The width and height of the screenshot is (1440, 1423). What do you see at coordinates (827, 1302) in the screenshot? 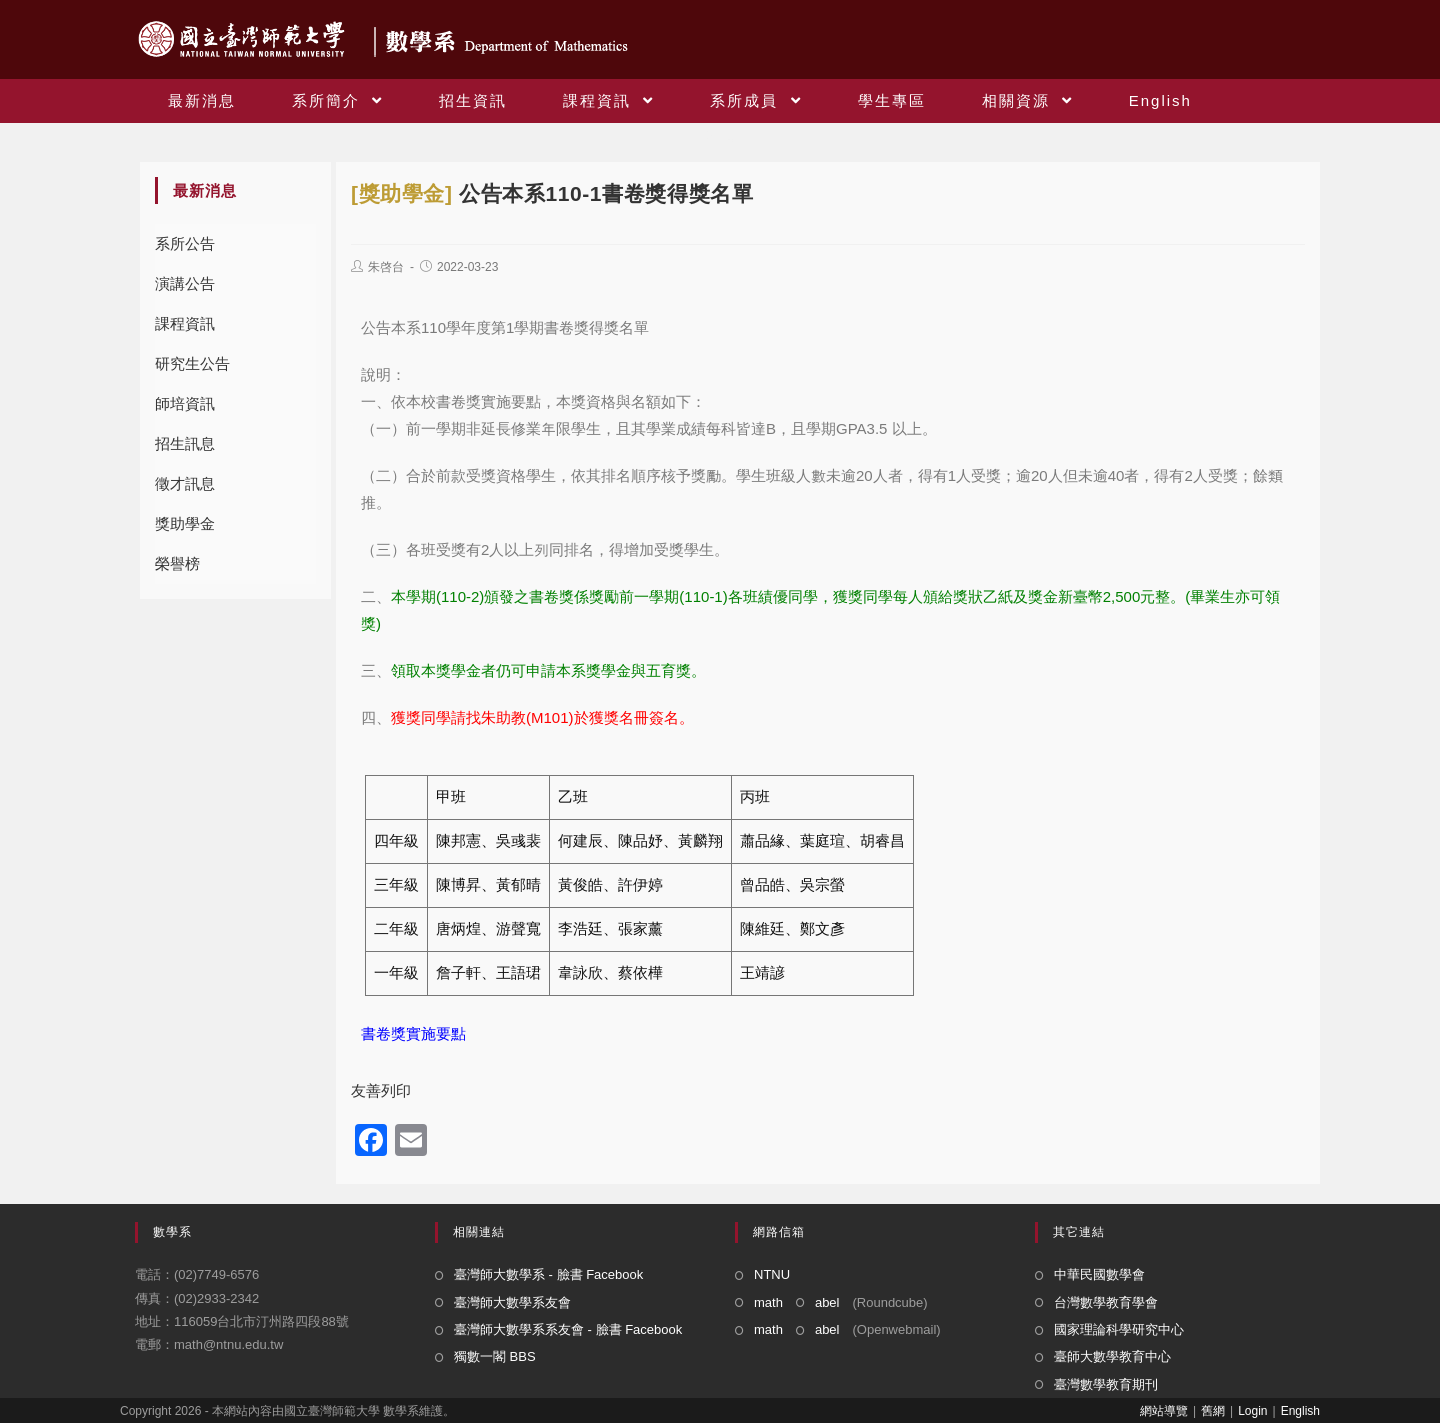
I see `abel` at bounding box center [827, 1302].